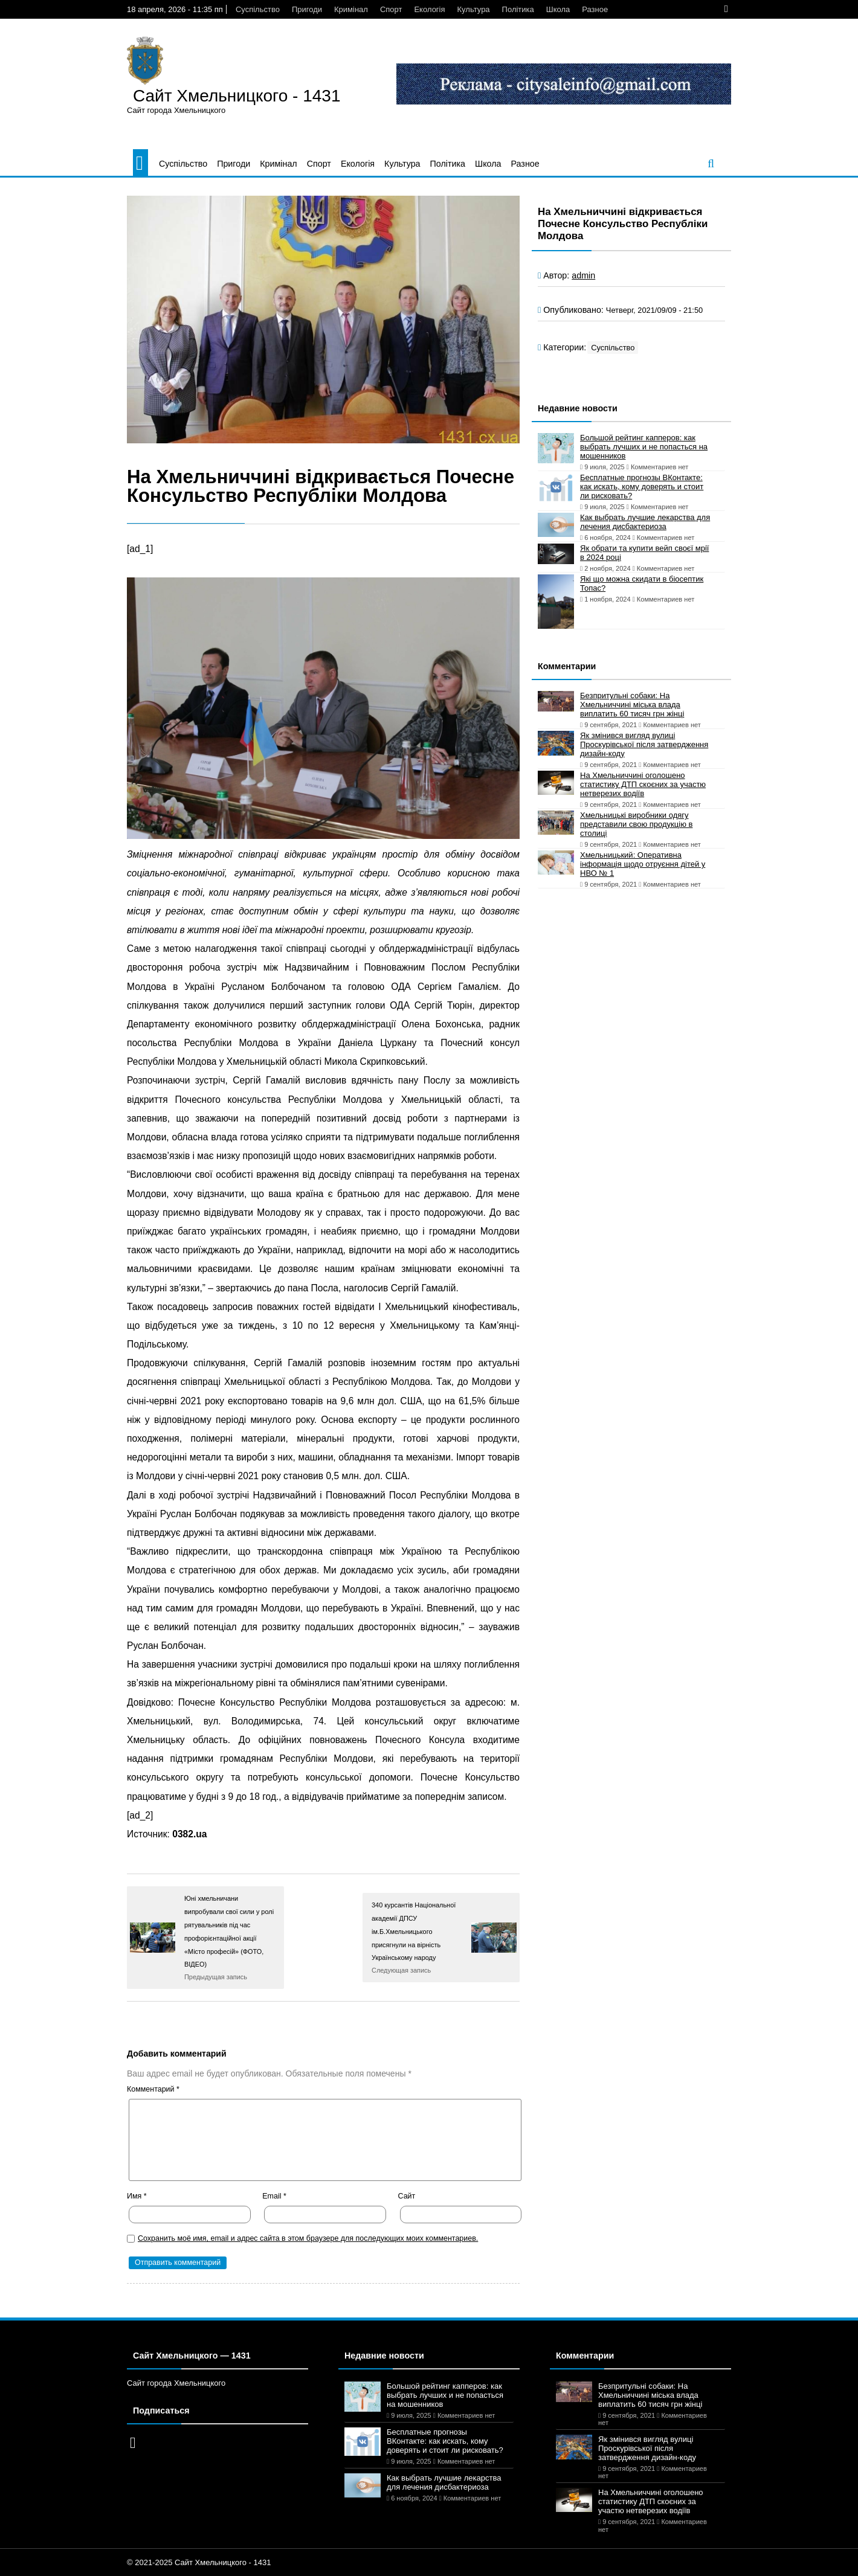 This screenshot has height=2576, width=858. What do you see at coordinates (518, 9) in the screenshot?
I see `Політика` at bounding box center [518, 9].